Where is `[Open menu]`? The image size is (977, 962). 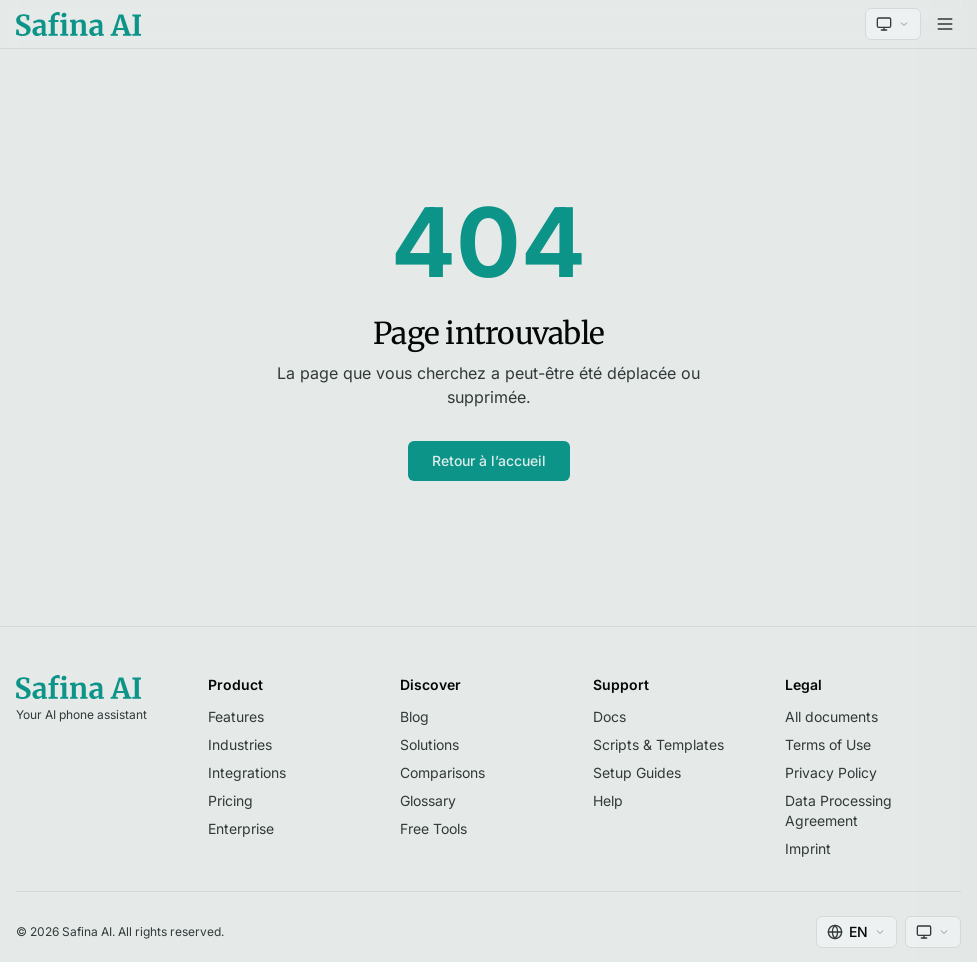
[Open menu] is located at coordinates (945, 24).